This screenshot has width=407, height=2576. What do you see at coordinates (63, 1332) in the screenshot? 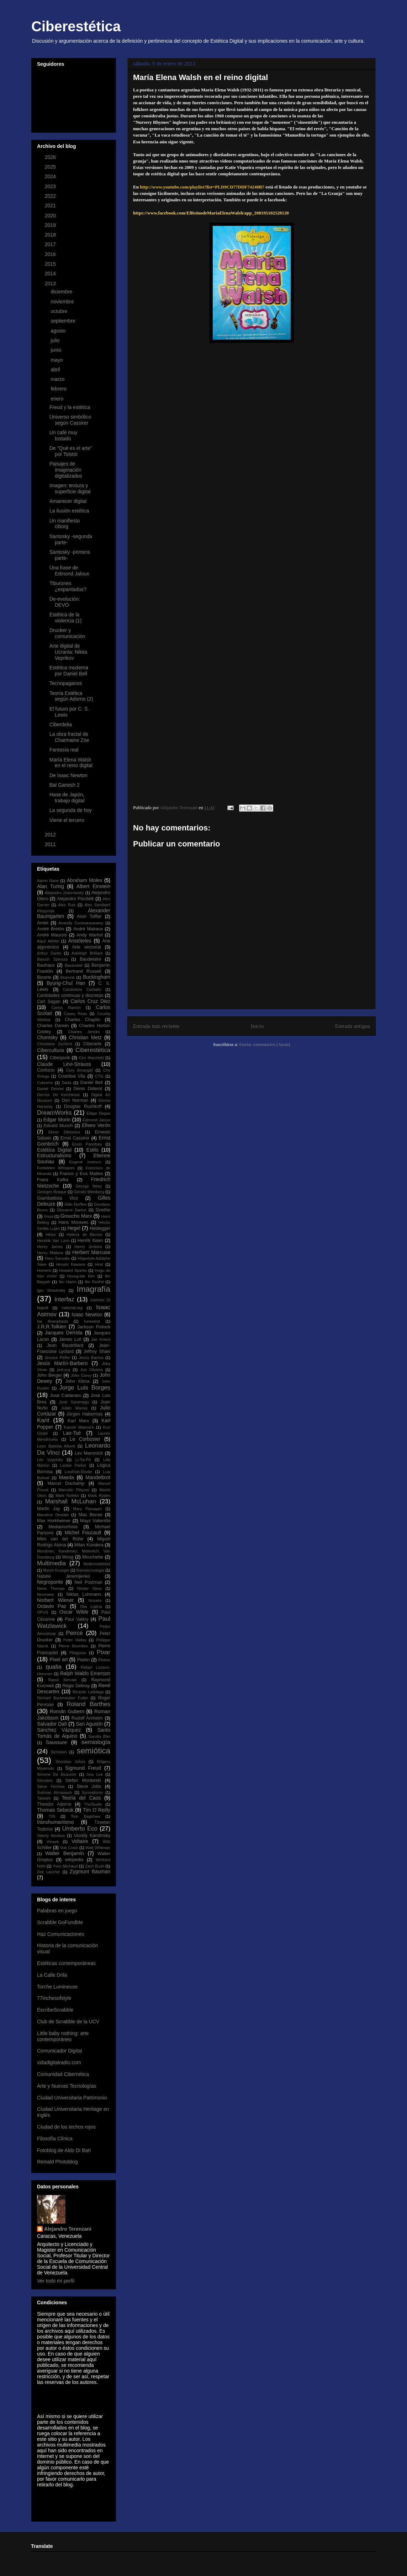
I see `Jacques Derrida` at bounding box center [63, 1332].